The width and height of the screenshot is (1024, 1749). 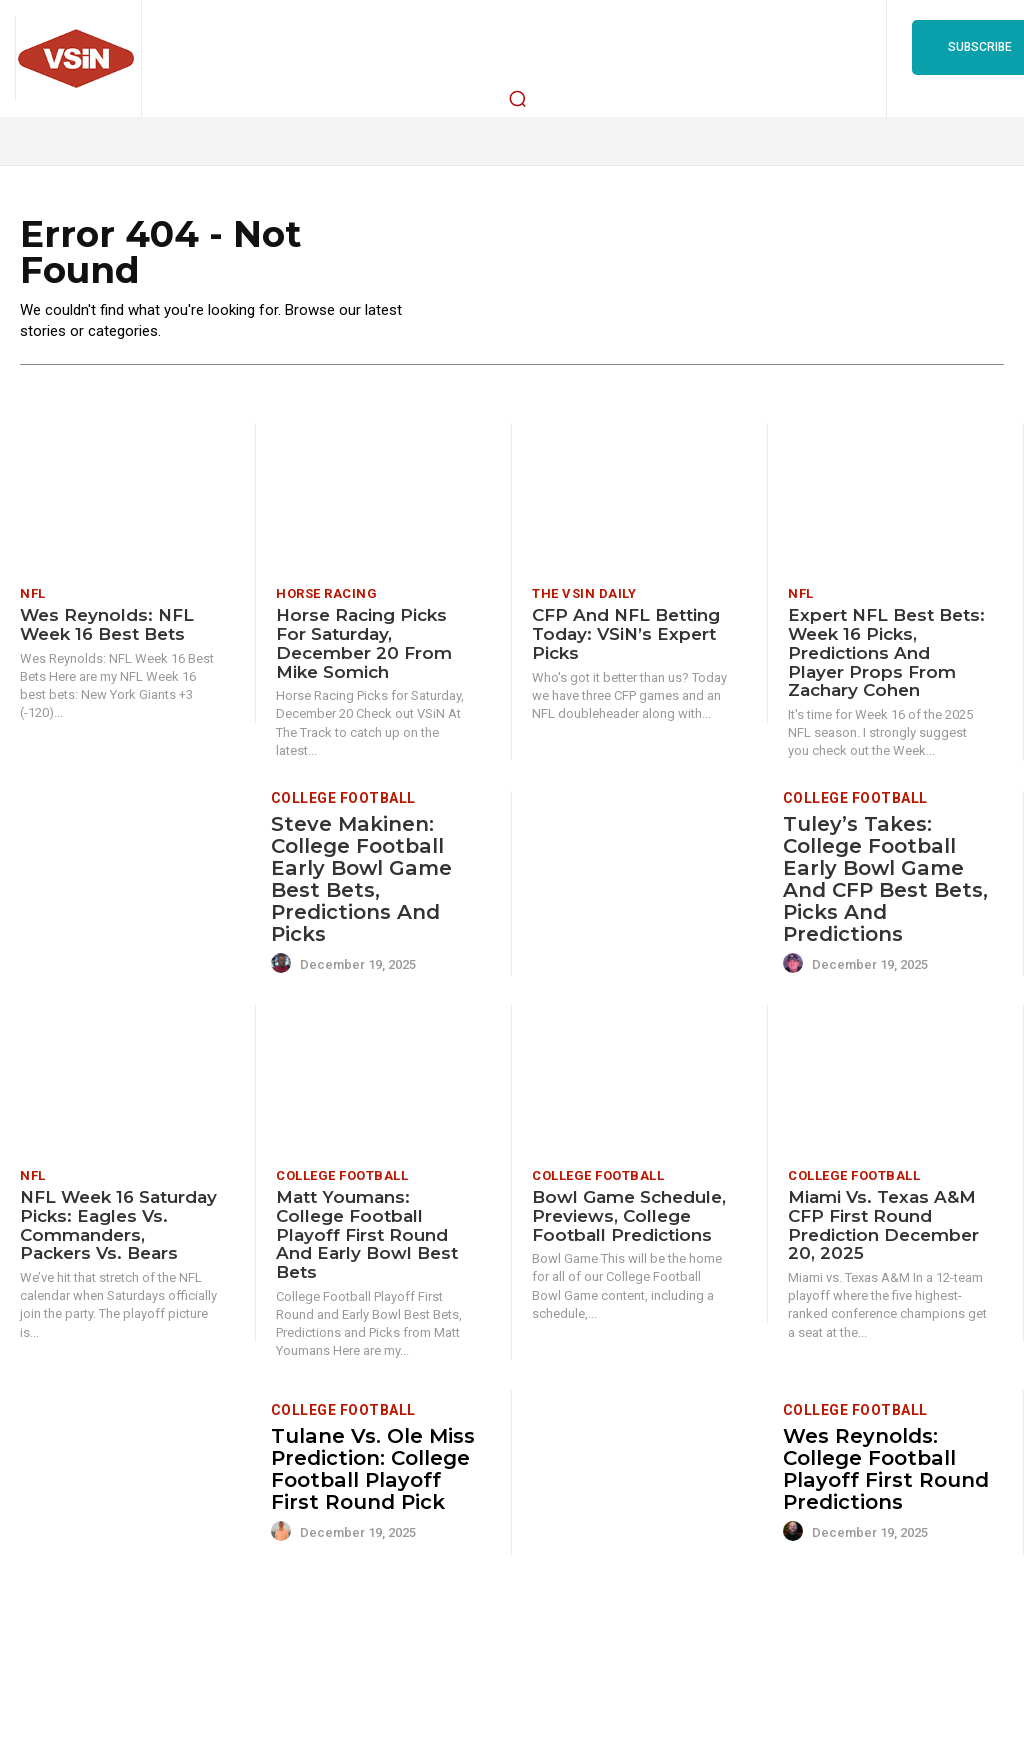 I want to click on Horse Racing, so click(x=326, y=594).